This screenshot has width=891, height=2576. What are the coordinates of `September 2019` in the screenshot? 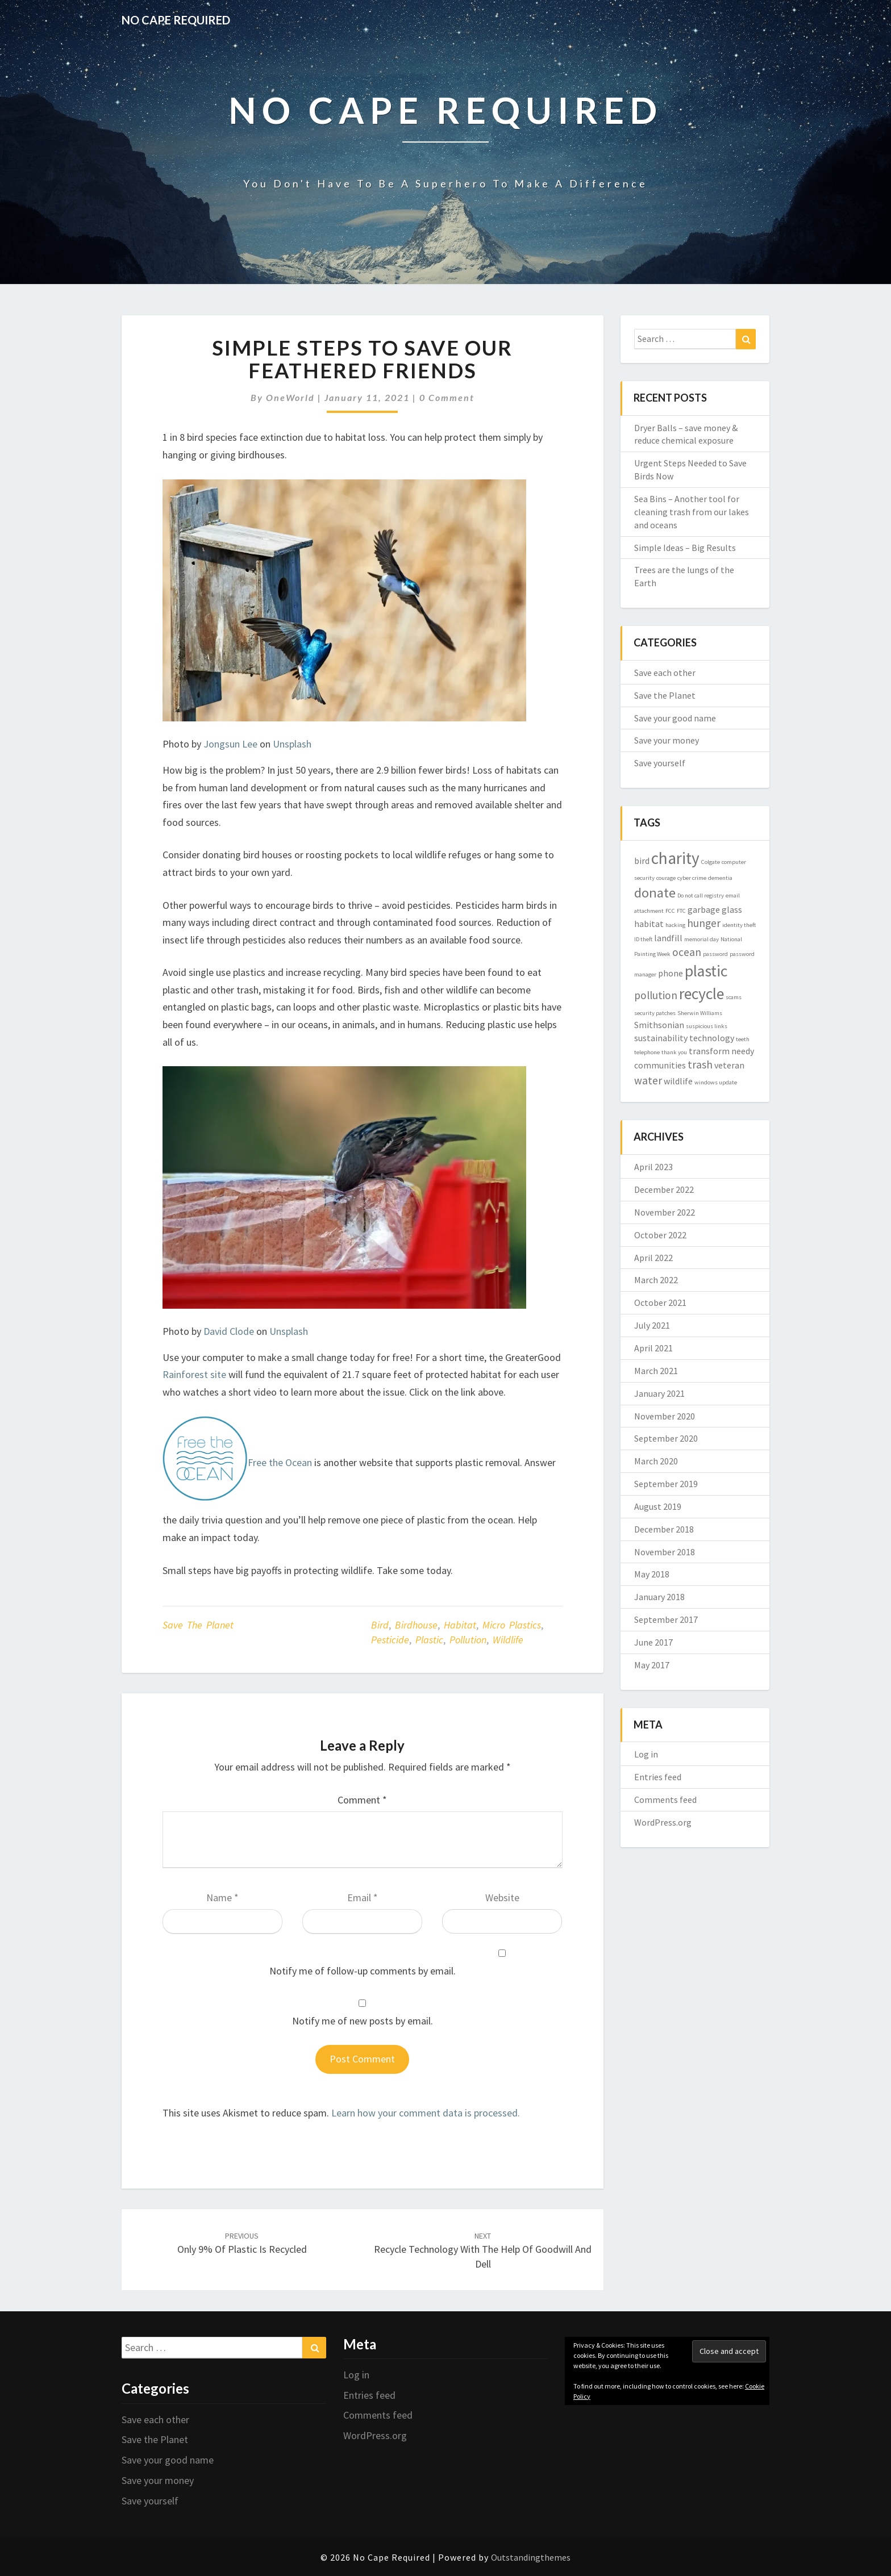 It's located at (666, 1483).